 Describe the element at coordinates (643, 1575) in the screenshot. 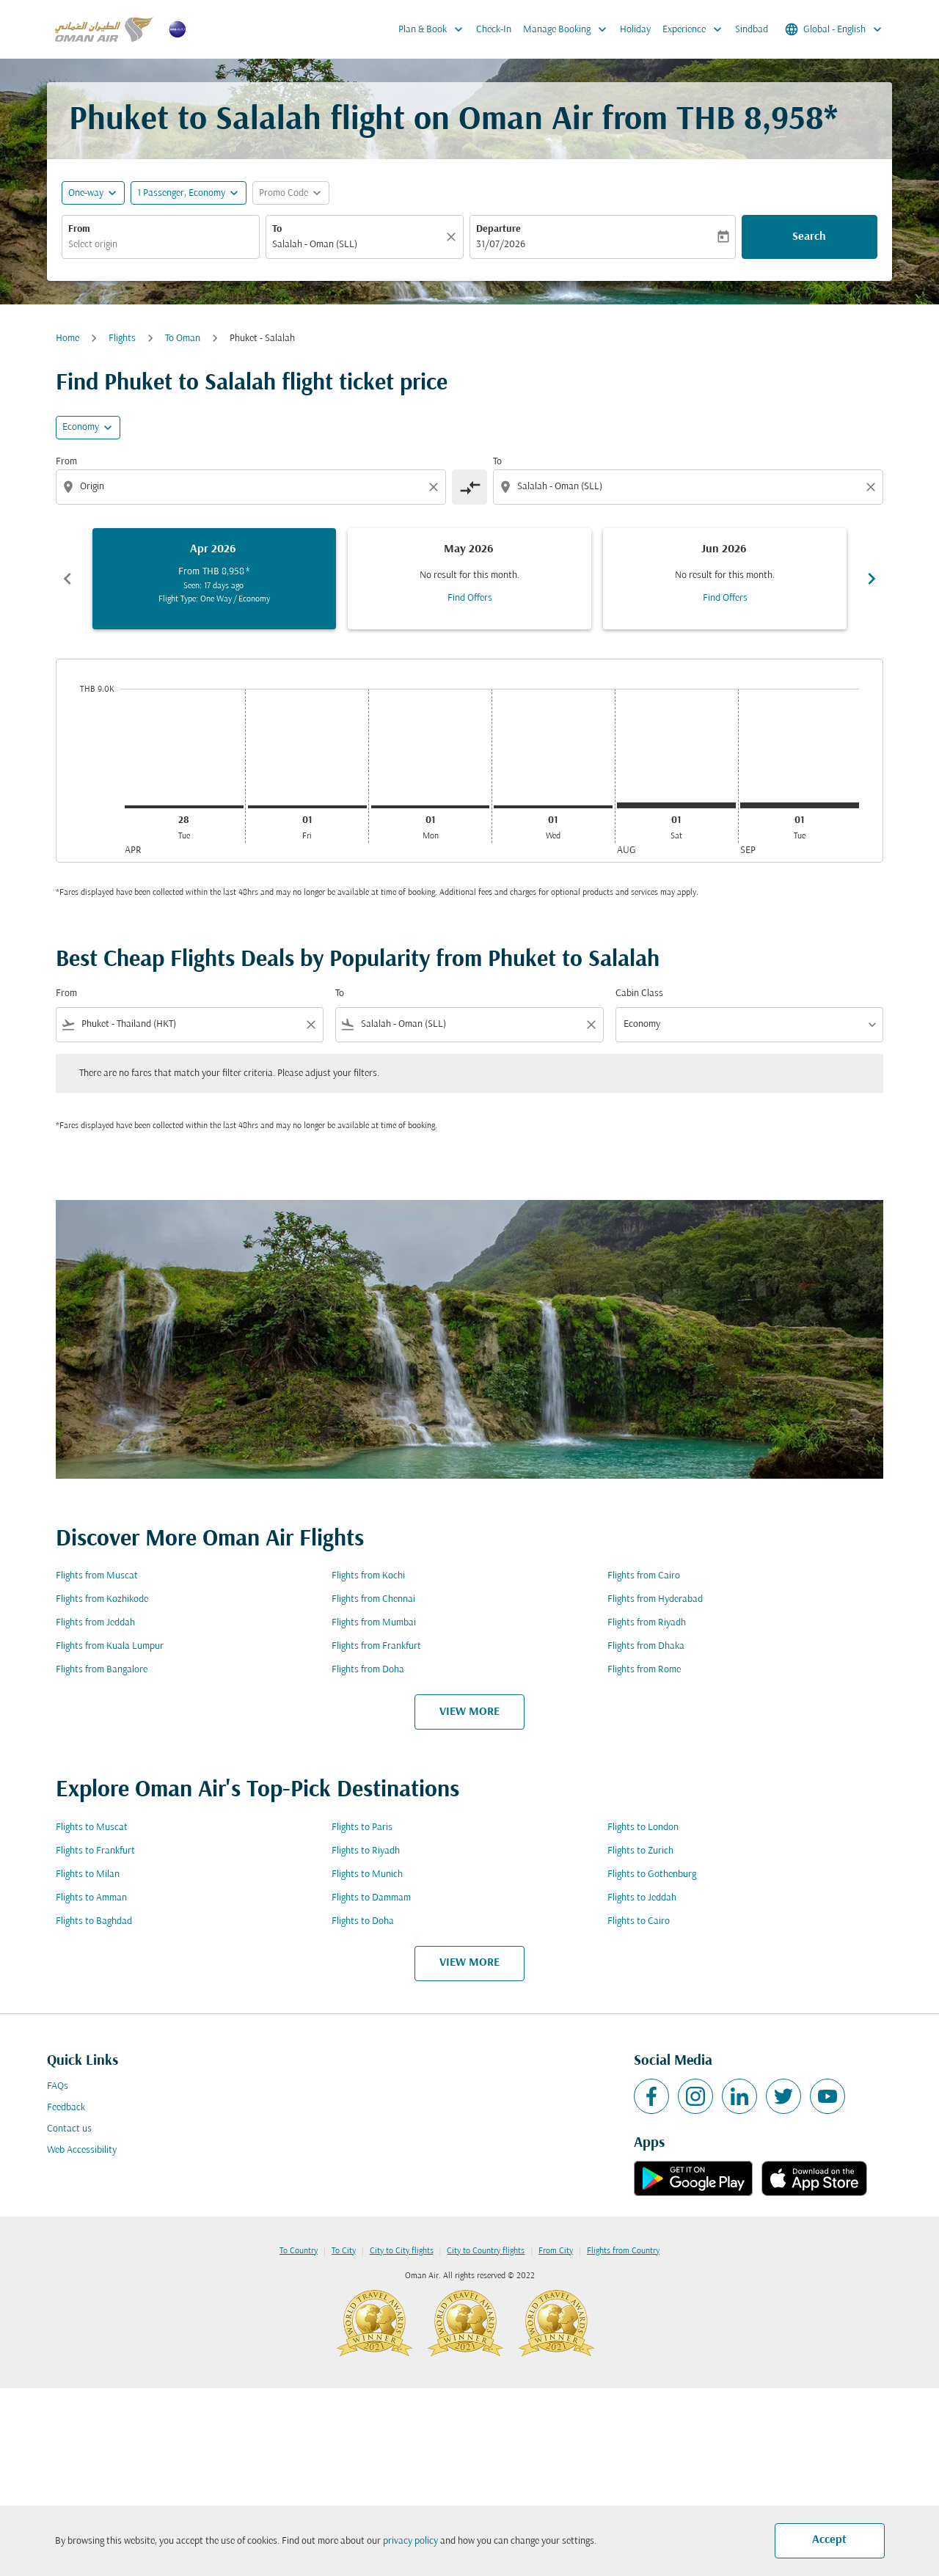

I see `Flights from Cairo` at that location.